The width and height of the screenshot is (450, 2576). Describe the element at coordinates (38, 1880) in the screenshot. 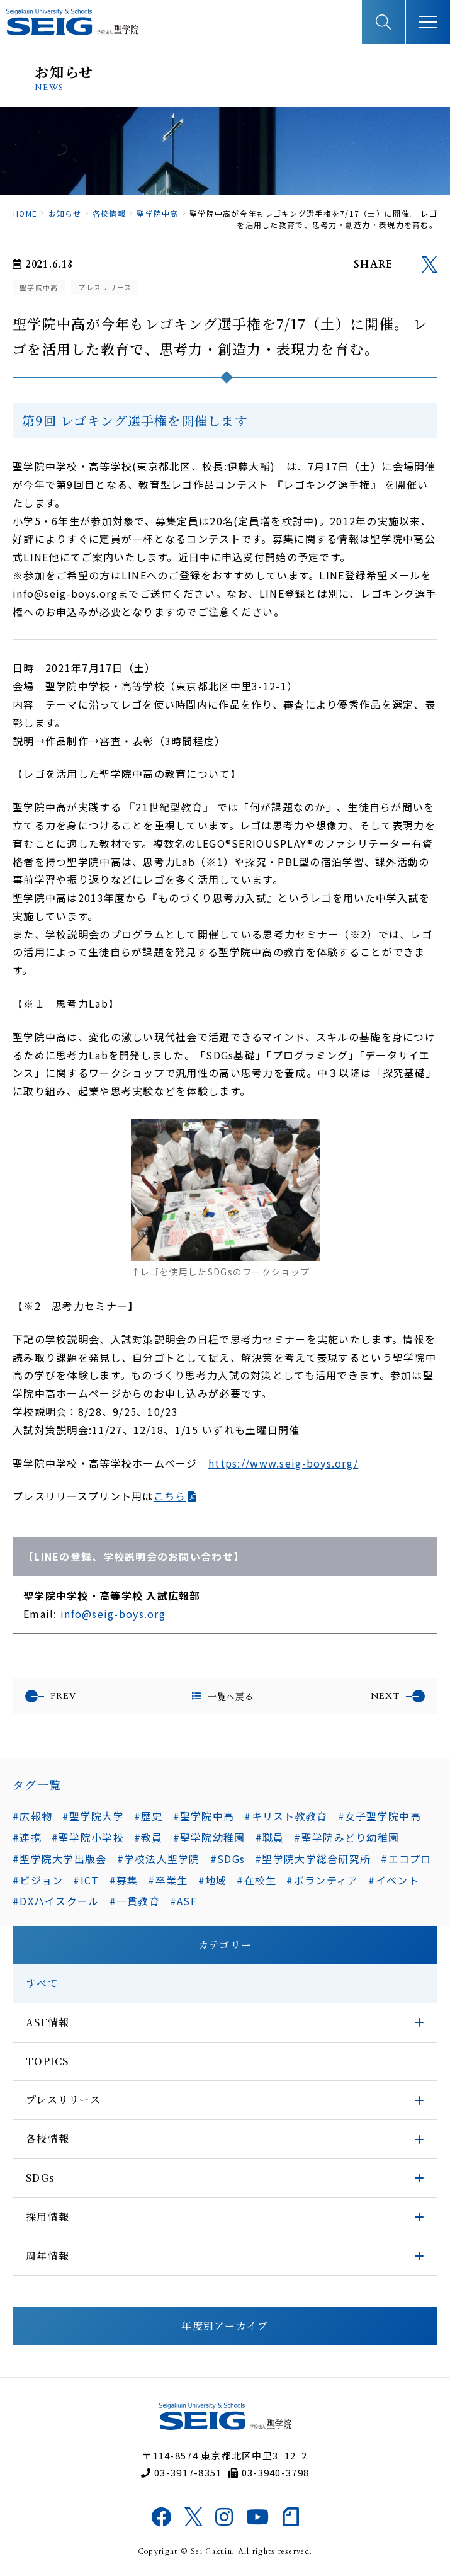

I see `#ビジョン` at that location.